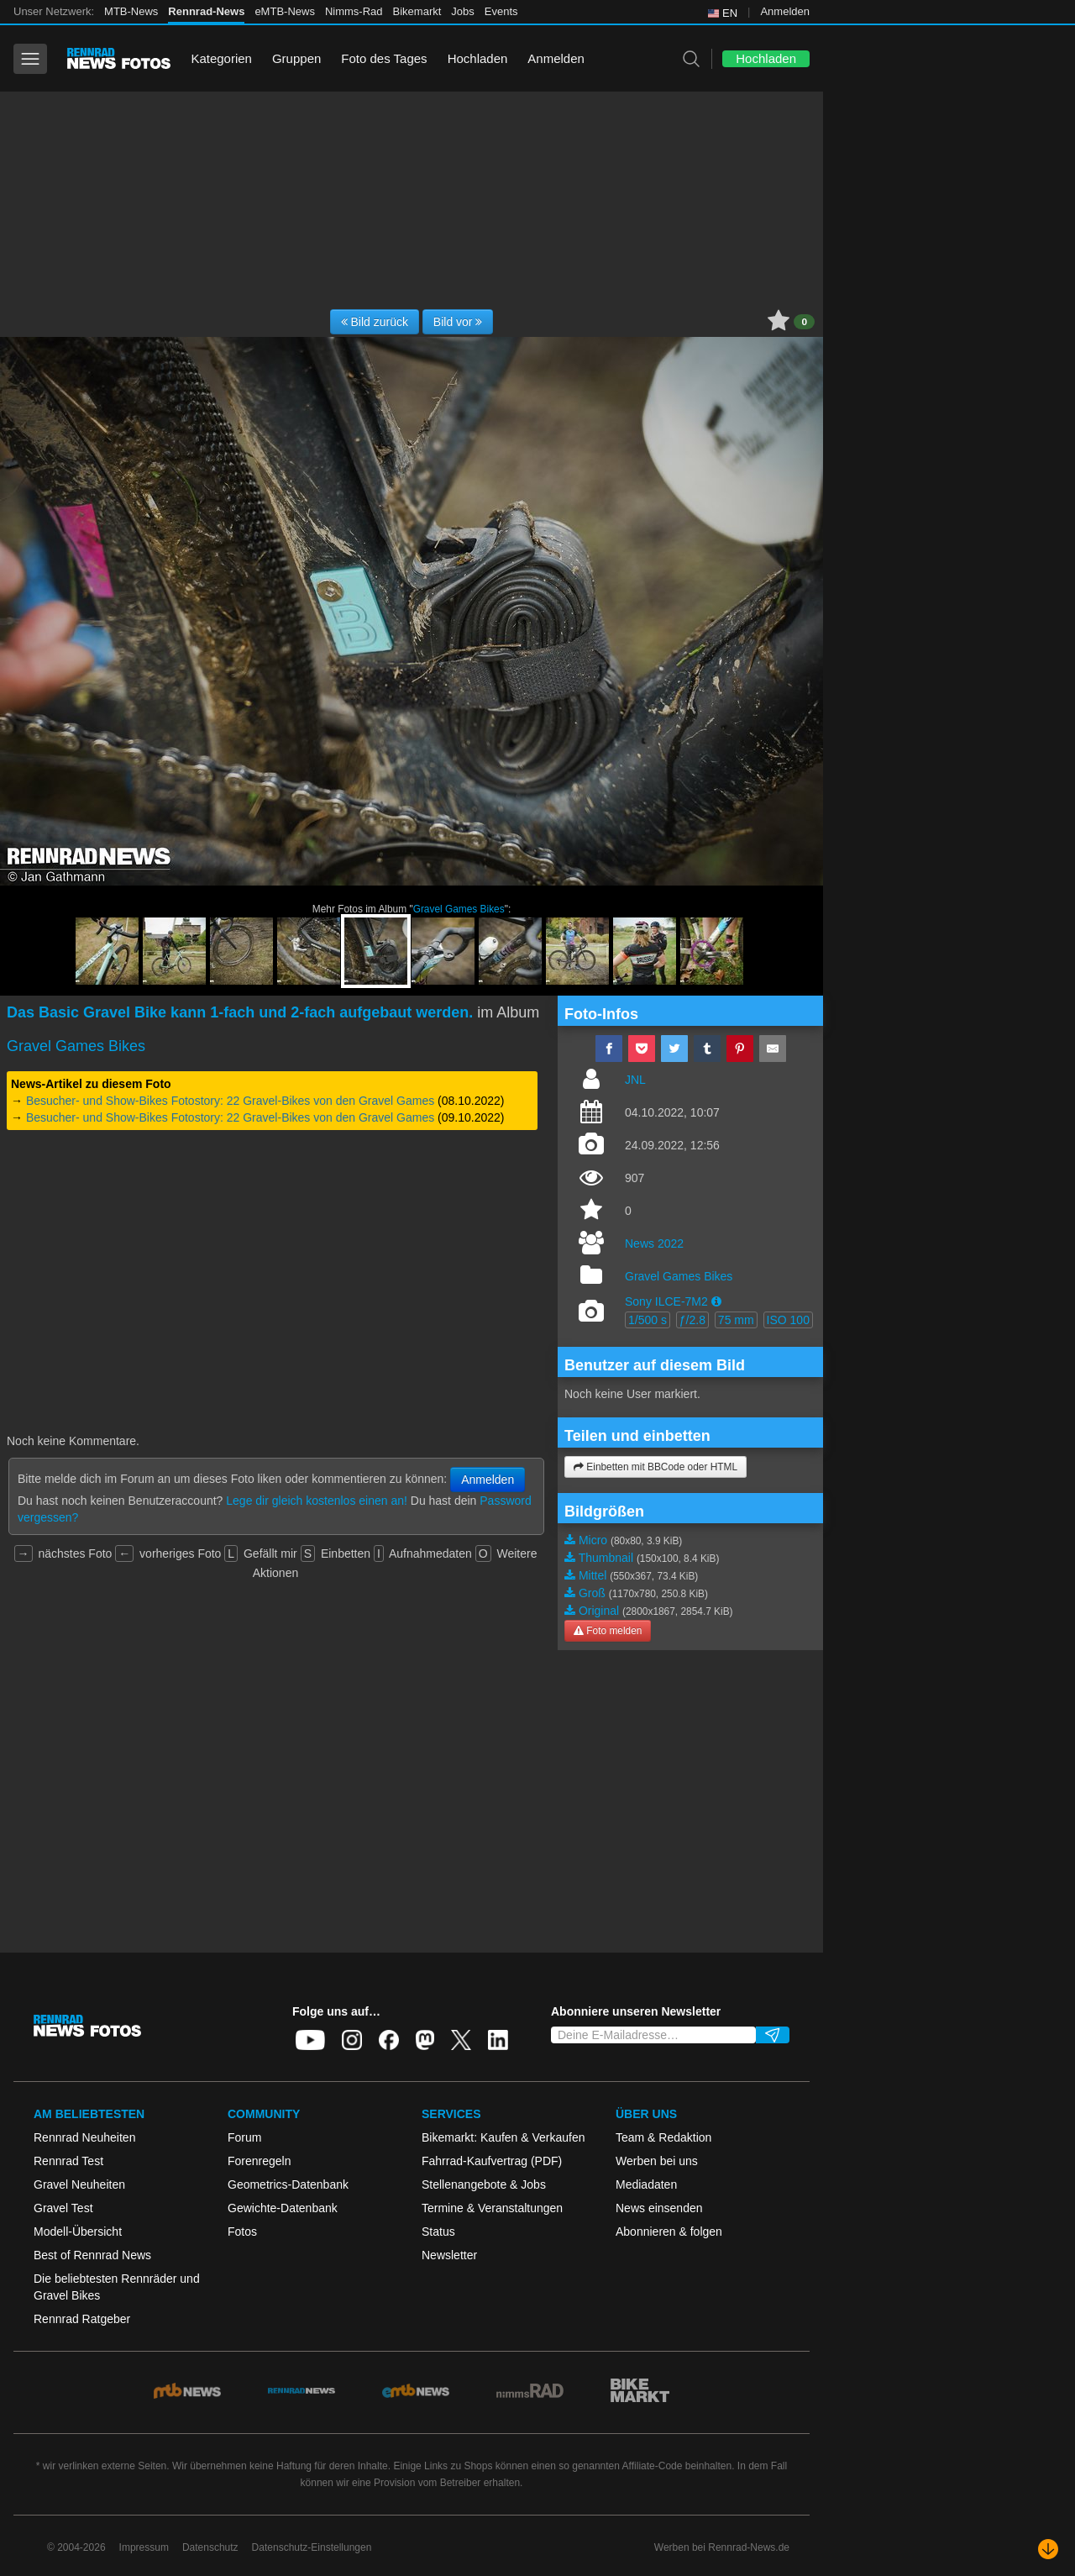 This screenshot has width=1075, height=2576. I want to click on Anmelden, so click(785, 11).